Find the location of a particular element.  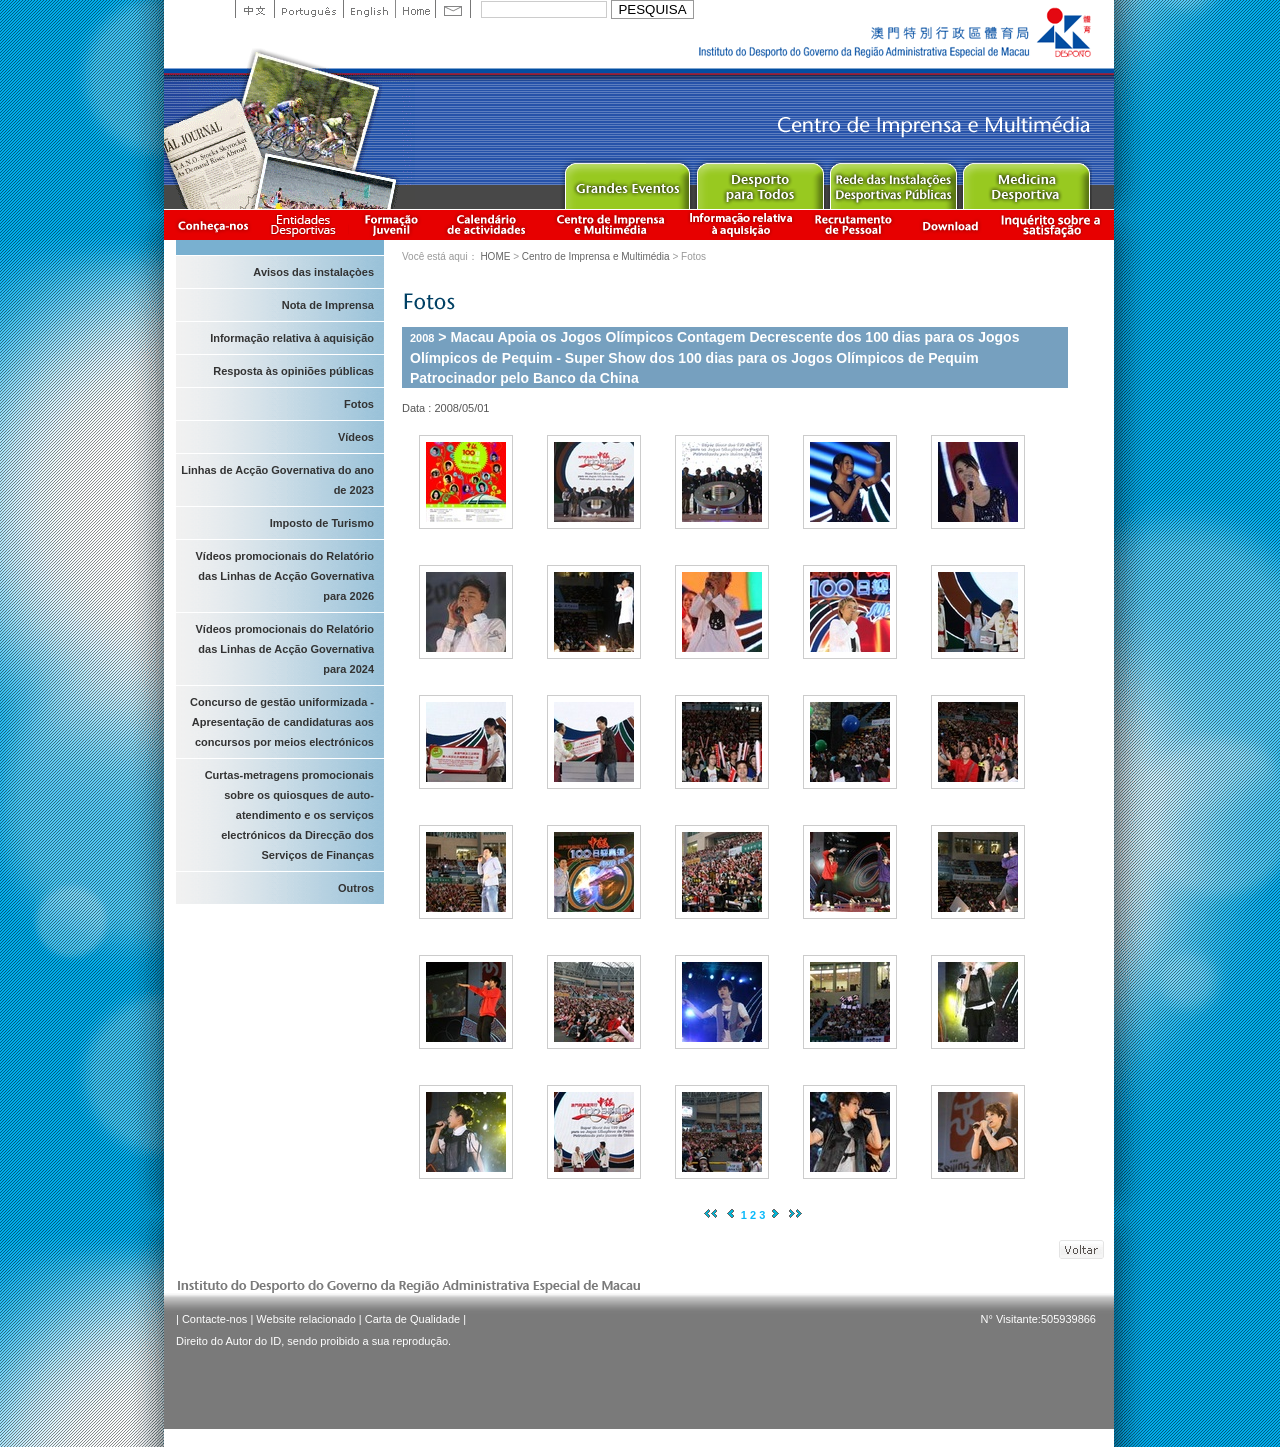

Centro de Imprensa e Multimédia is located at coordinates (611, 224).